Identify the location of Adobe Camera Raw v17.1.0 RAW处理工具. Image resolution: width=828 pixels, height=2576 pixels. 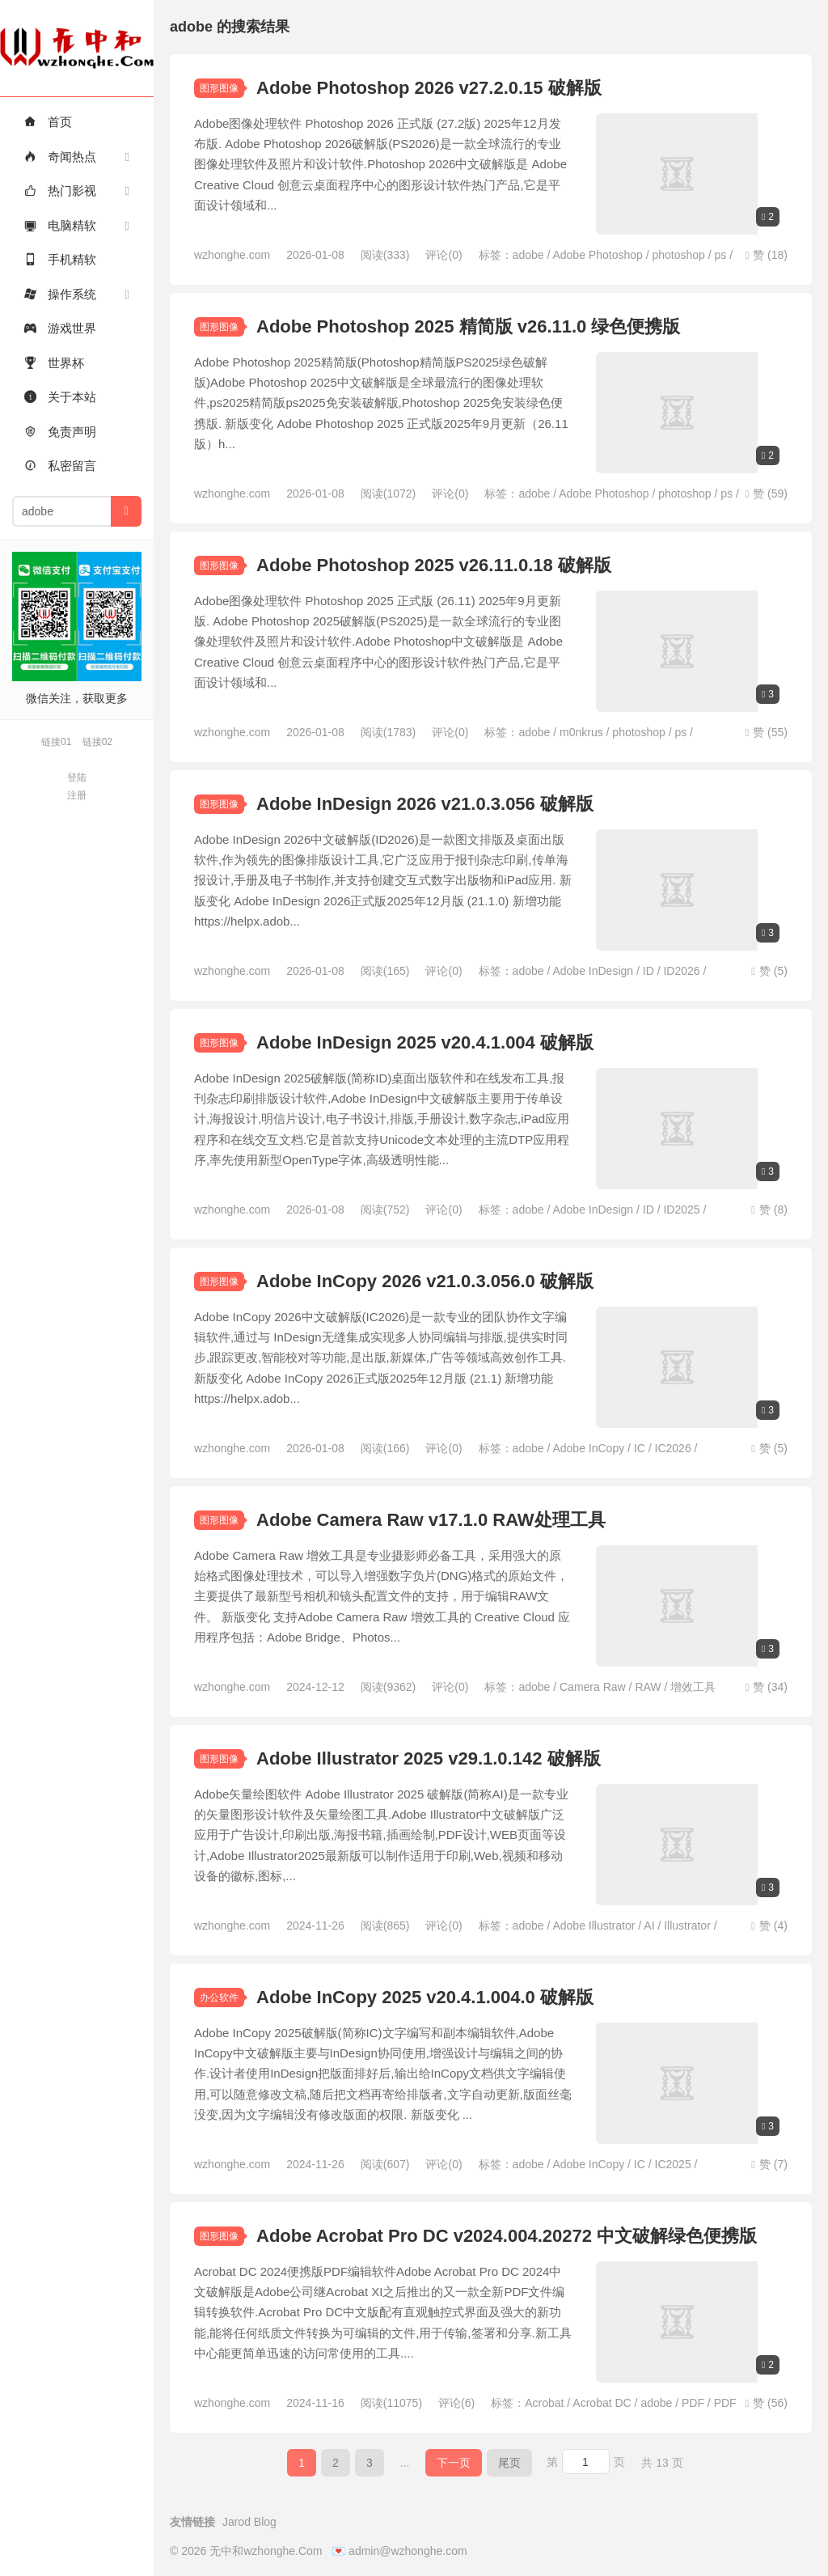
(431, 1520).